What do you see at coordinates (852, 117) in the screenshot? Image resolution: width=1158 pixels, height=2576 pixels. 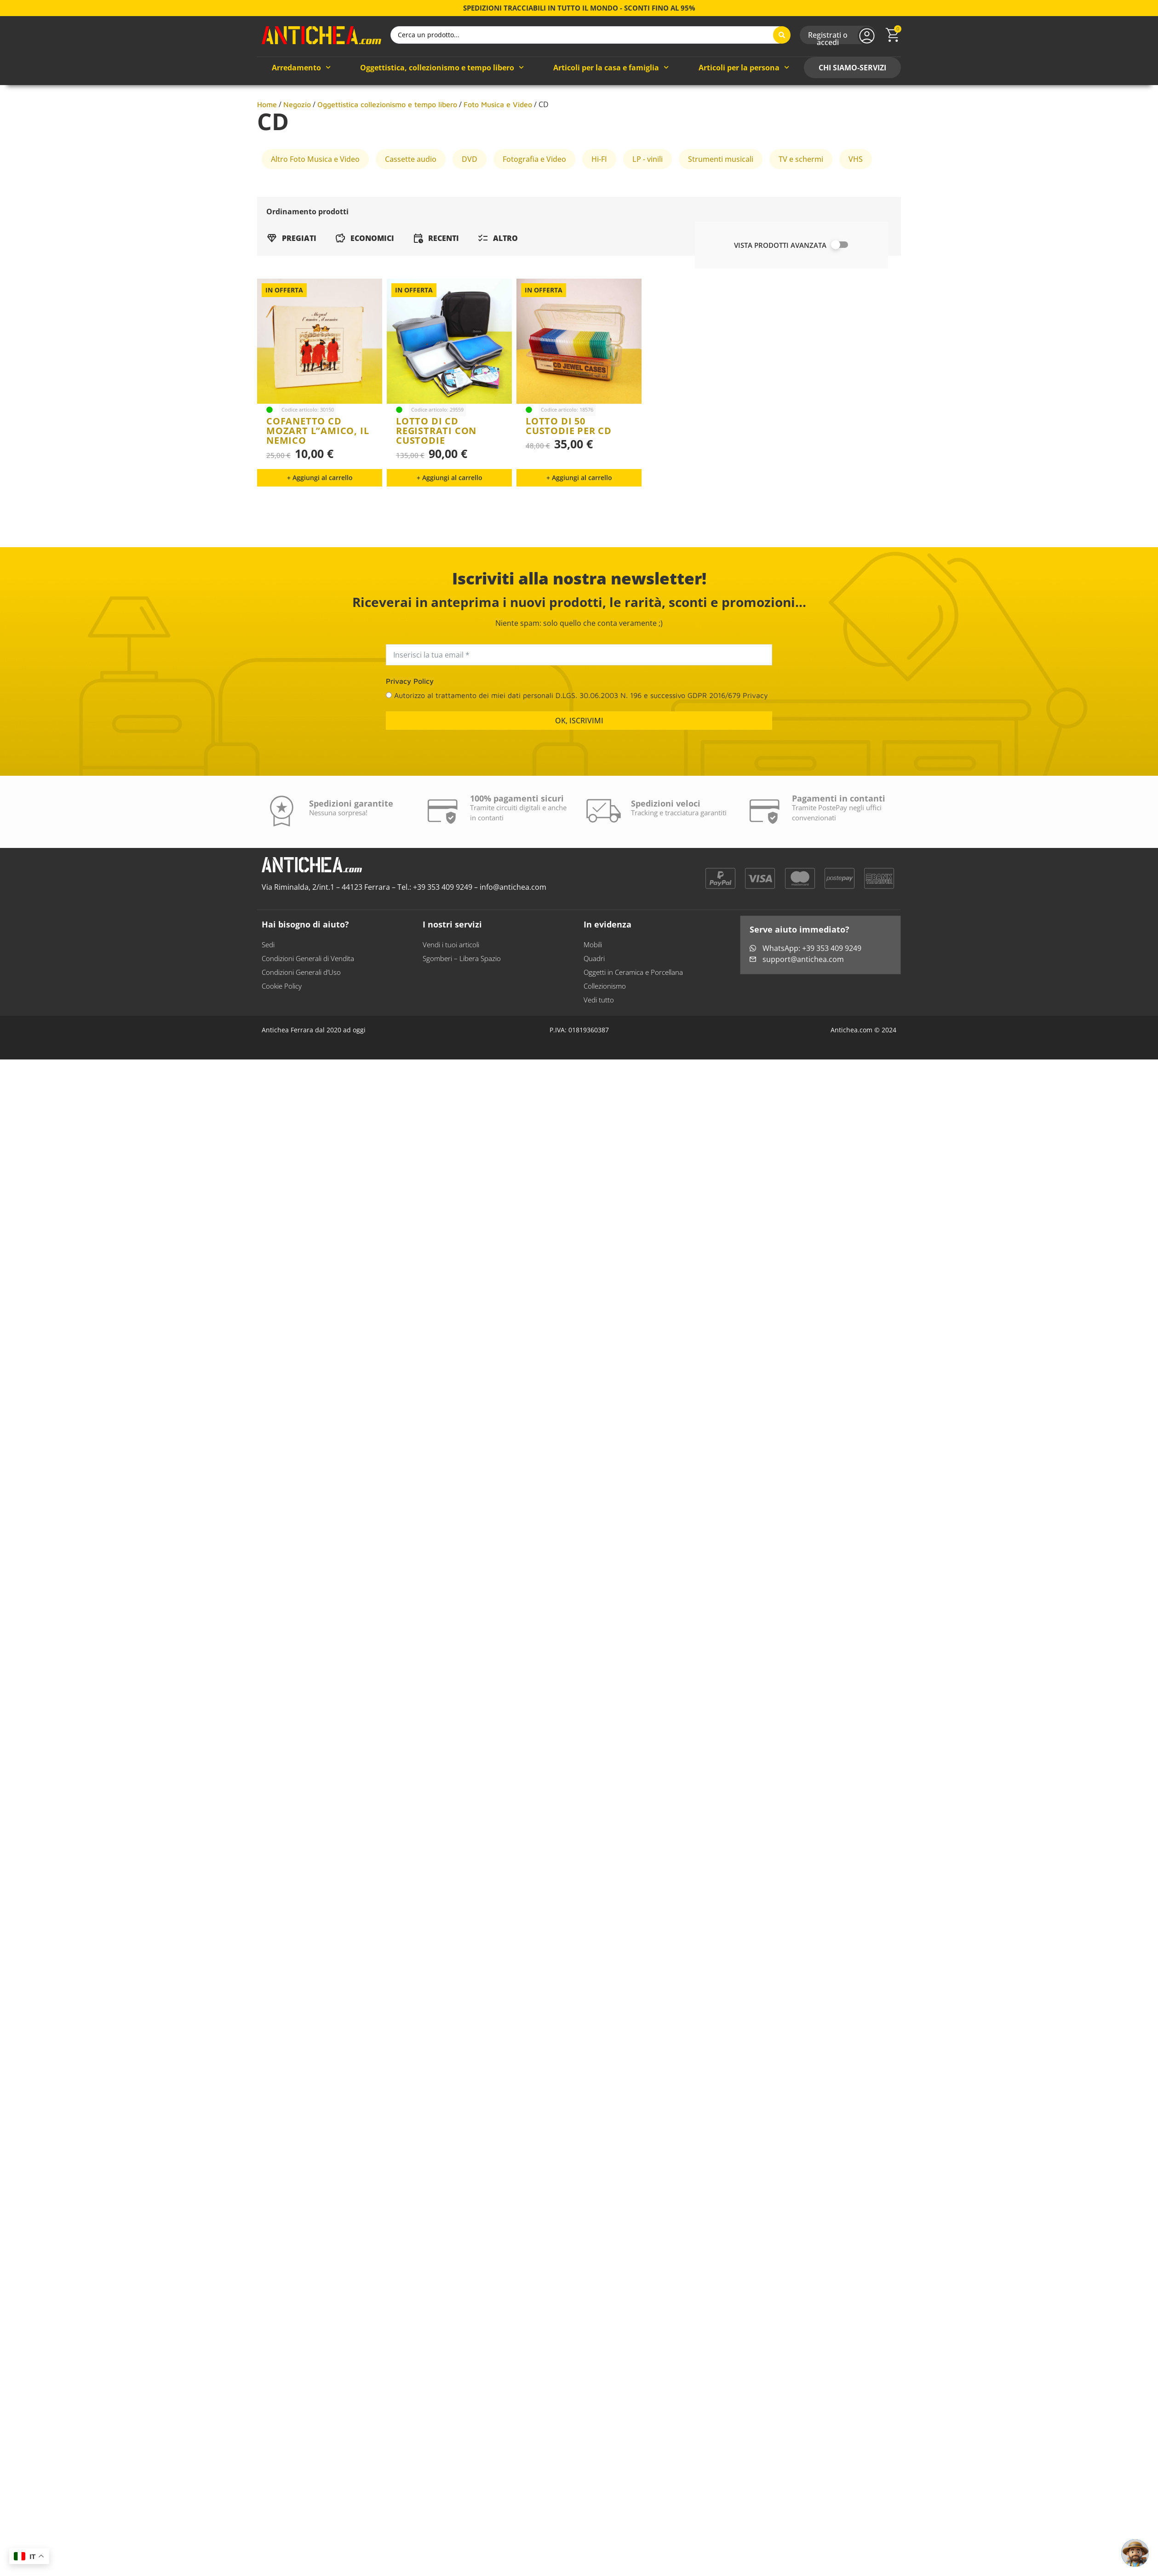 I see `CHI SIAMO-SERVIZI` at bounding box center [852, 117].